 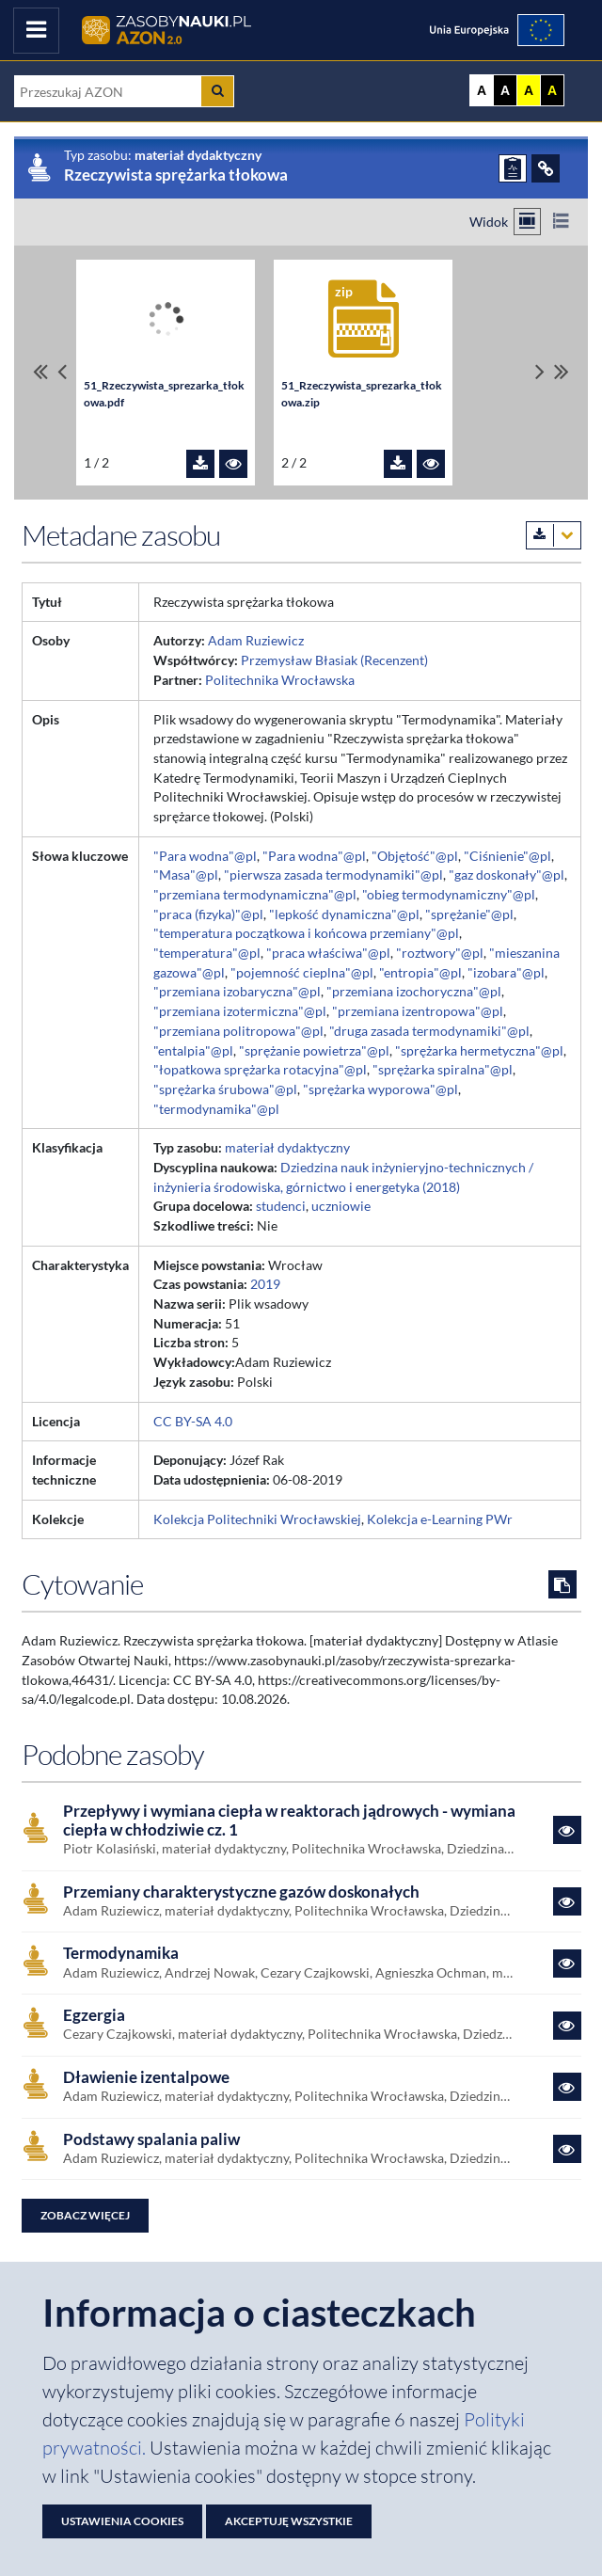 What do you see at coordinates (328, 953) in the screenshot?
I see `"praca właściwa"@pl` at bounding box center [328, 953].